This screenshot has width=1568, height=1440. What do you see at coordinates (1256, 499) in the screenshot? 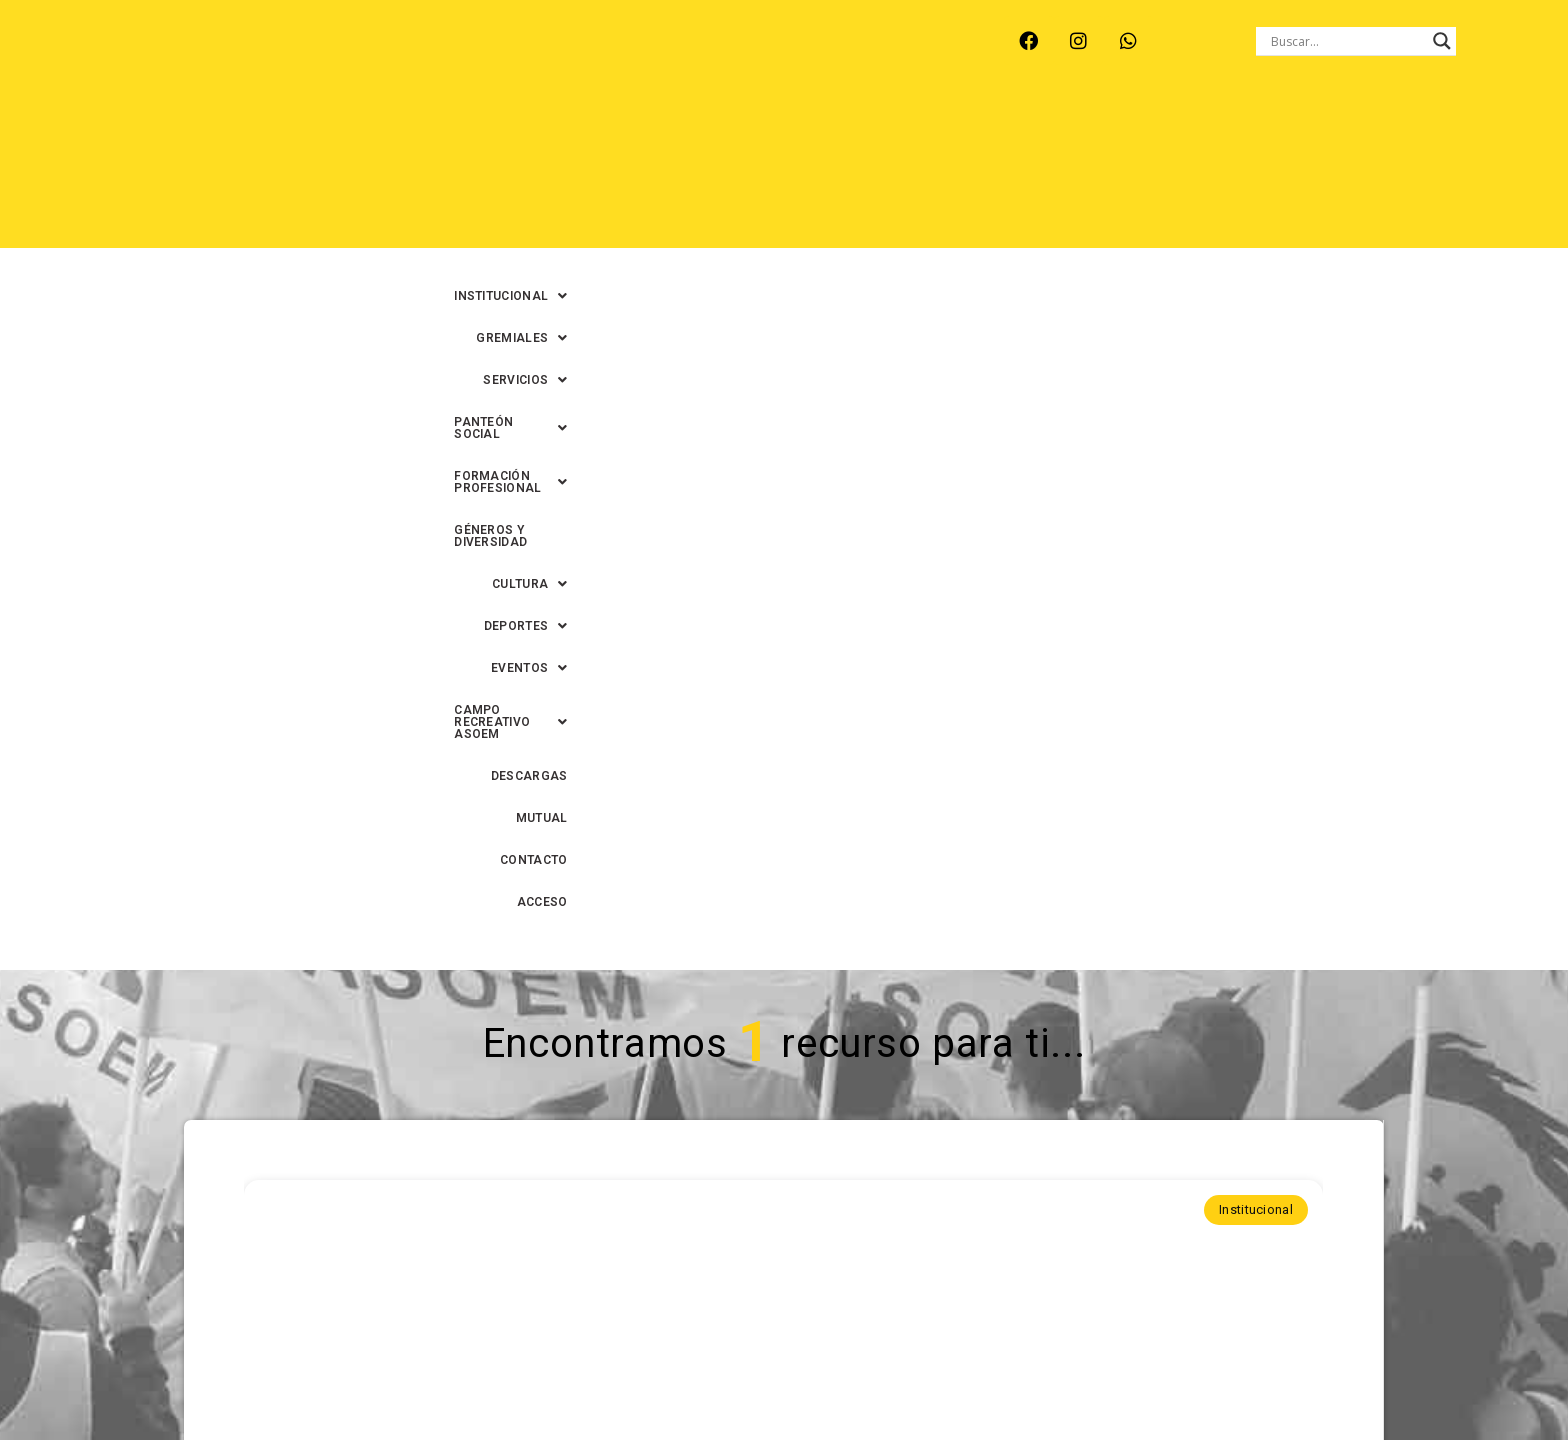
I see `Institucional` at bounding box center [1256, 499].